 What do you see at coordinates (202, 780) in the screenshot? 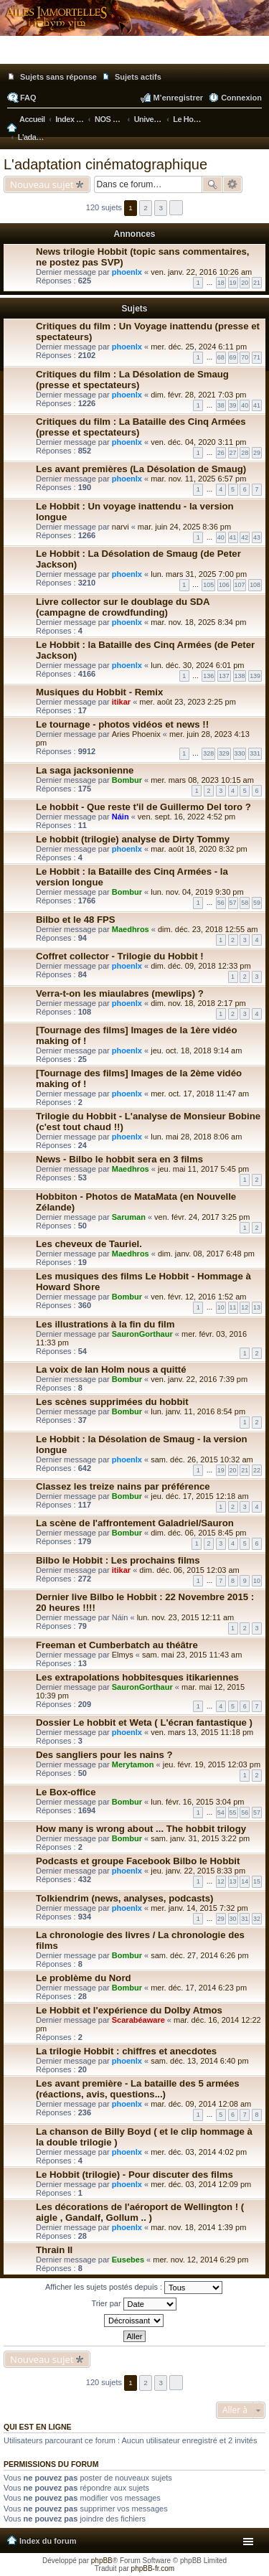
I see `mer. mars 08, 2023 10:15 am` at bounding box center [202, 780].